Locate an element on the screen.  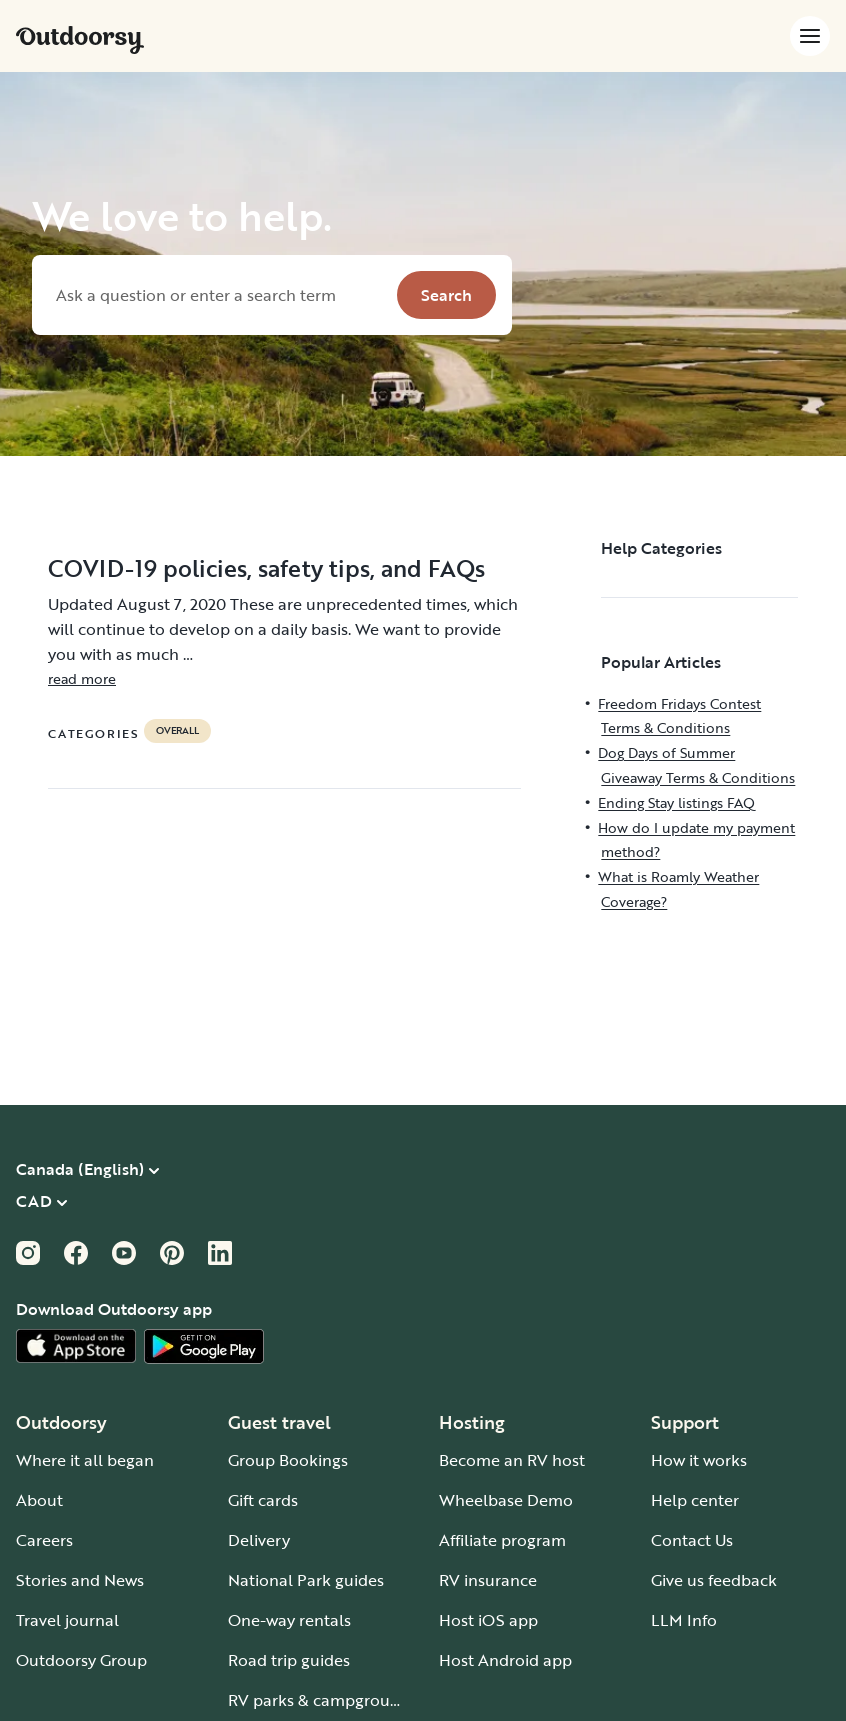
Careers is located at coordinates (44, 1540).